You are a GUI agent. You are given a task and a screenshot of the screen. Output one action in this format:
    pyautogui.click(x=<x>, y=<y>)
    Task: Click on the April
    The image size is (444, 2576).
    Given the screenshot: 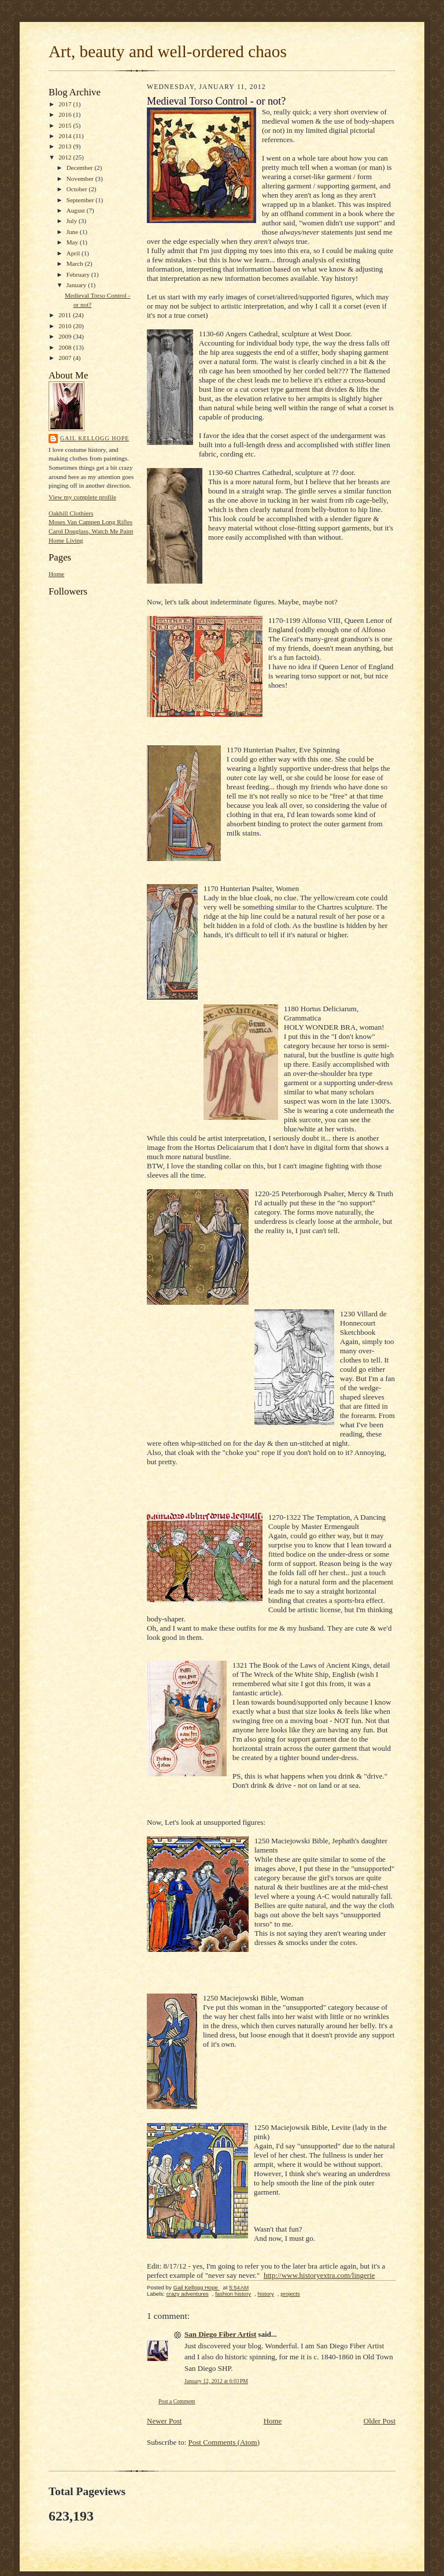 What is the action you would take?
    pyautogui.click(x=74, y=253)
    